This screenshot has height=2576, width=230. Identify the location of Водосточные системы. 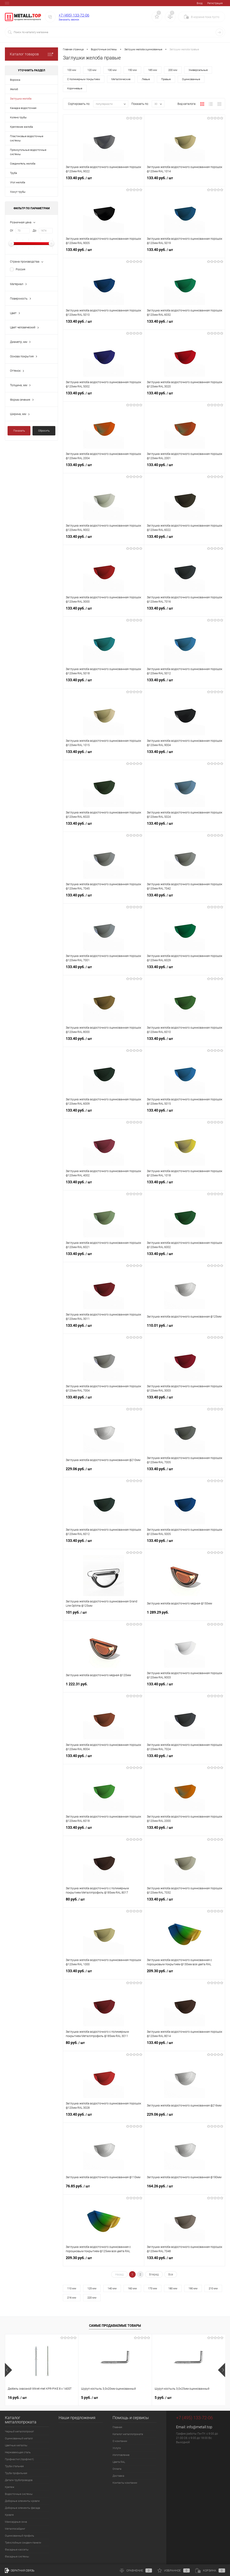
(19, 2493).